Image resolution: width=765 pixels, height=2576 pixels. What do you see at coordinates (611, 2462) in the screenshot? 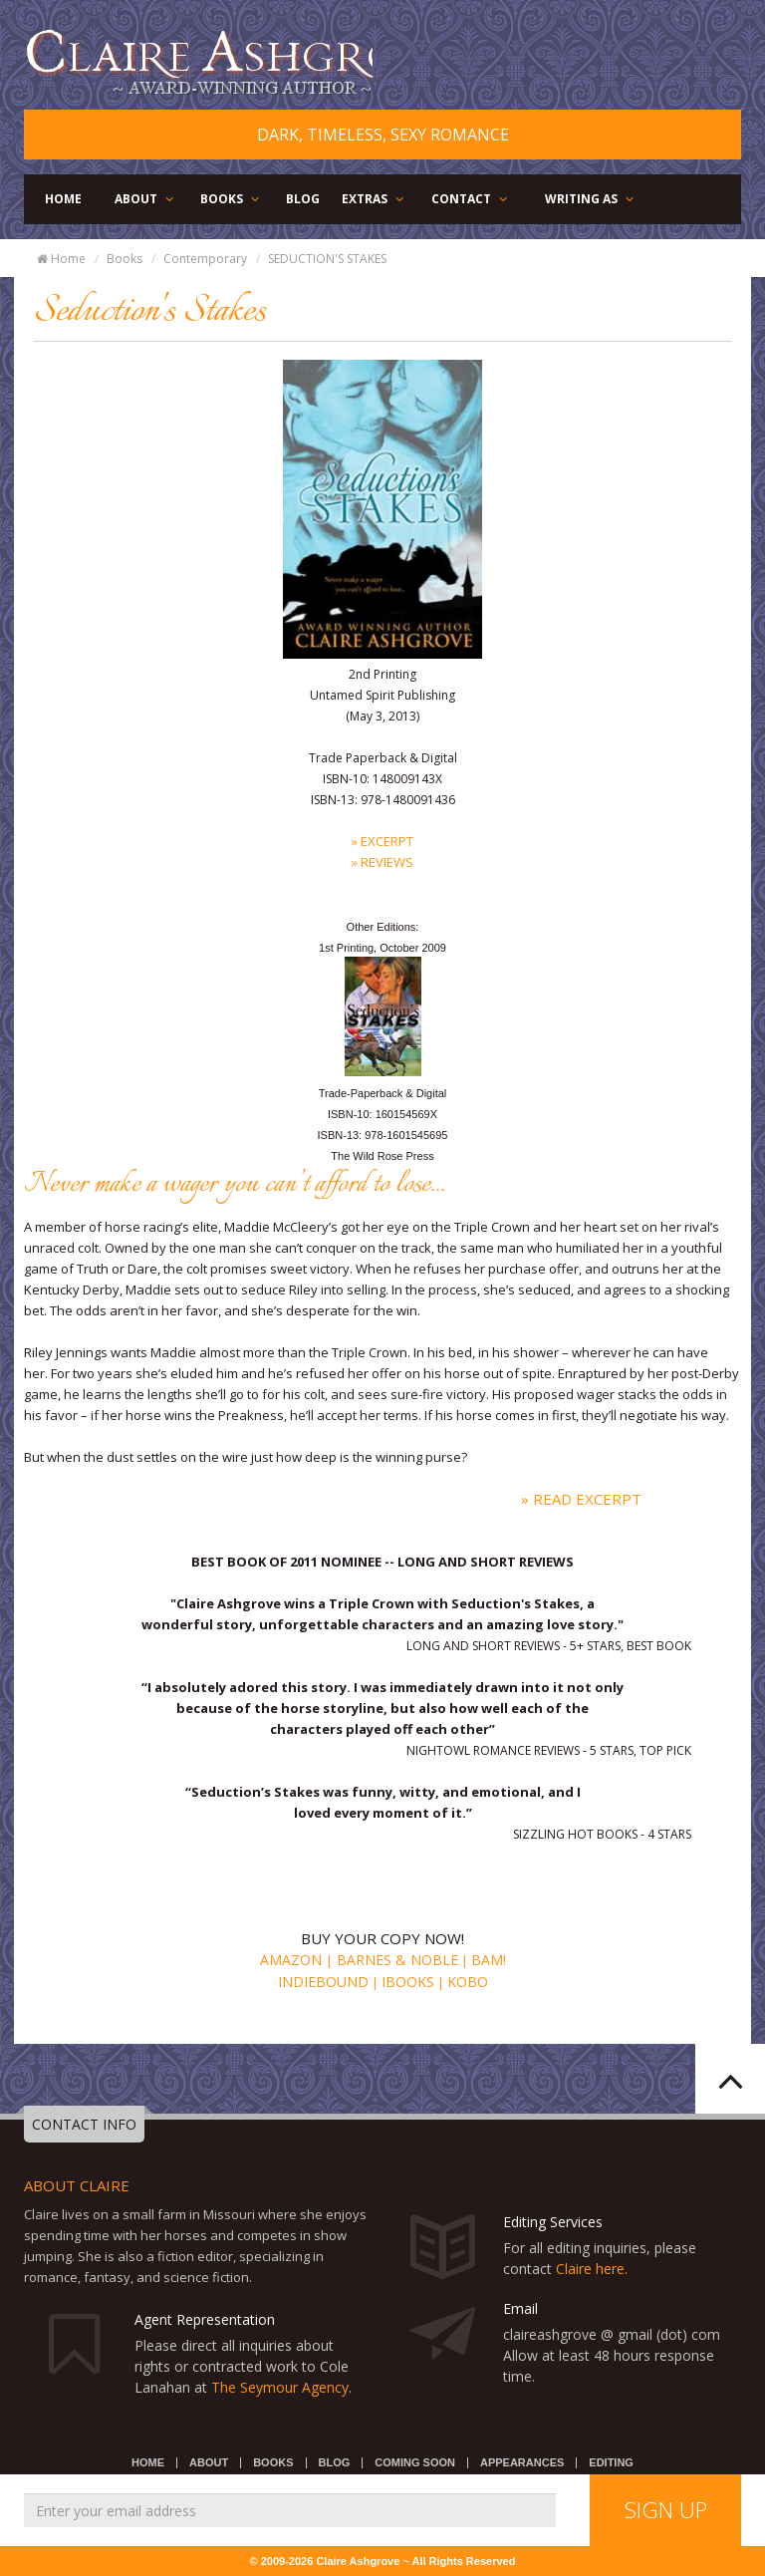
I see `EDITING` at bounding box center [611, 2462].